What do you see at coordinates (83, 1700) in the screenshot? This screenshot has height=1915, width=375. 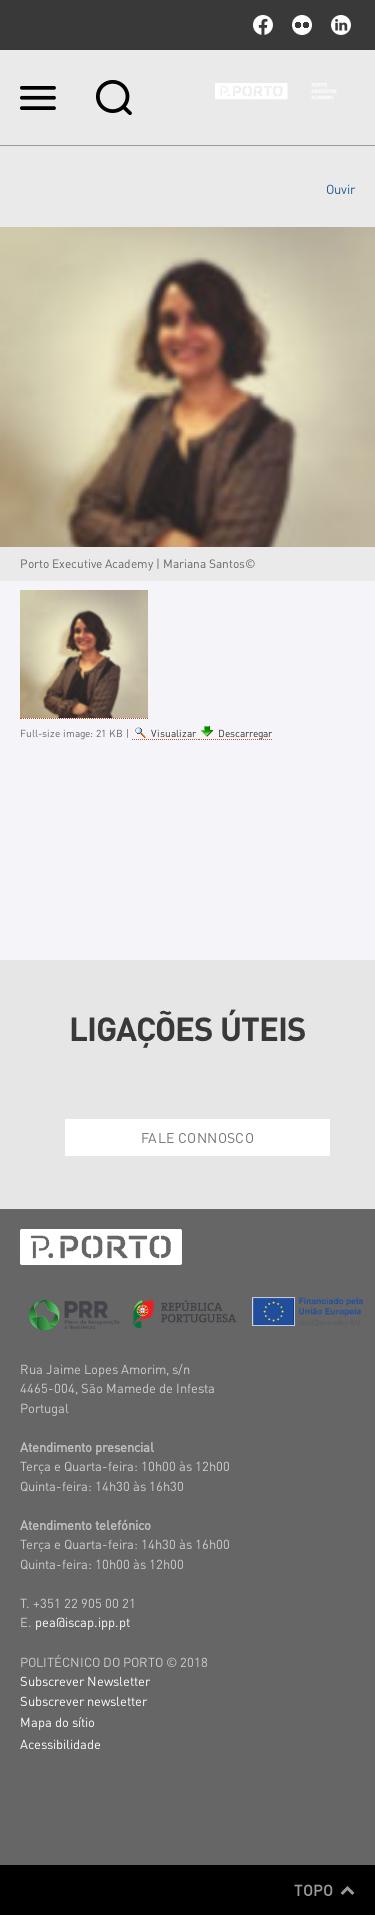 I see `Subscrever newsletter` at bounding box center [83, 1700].